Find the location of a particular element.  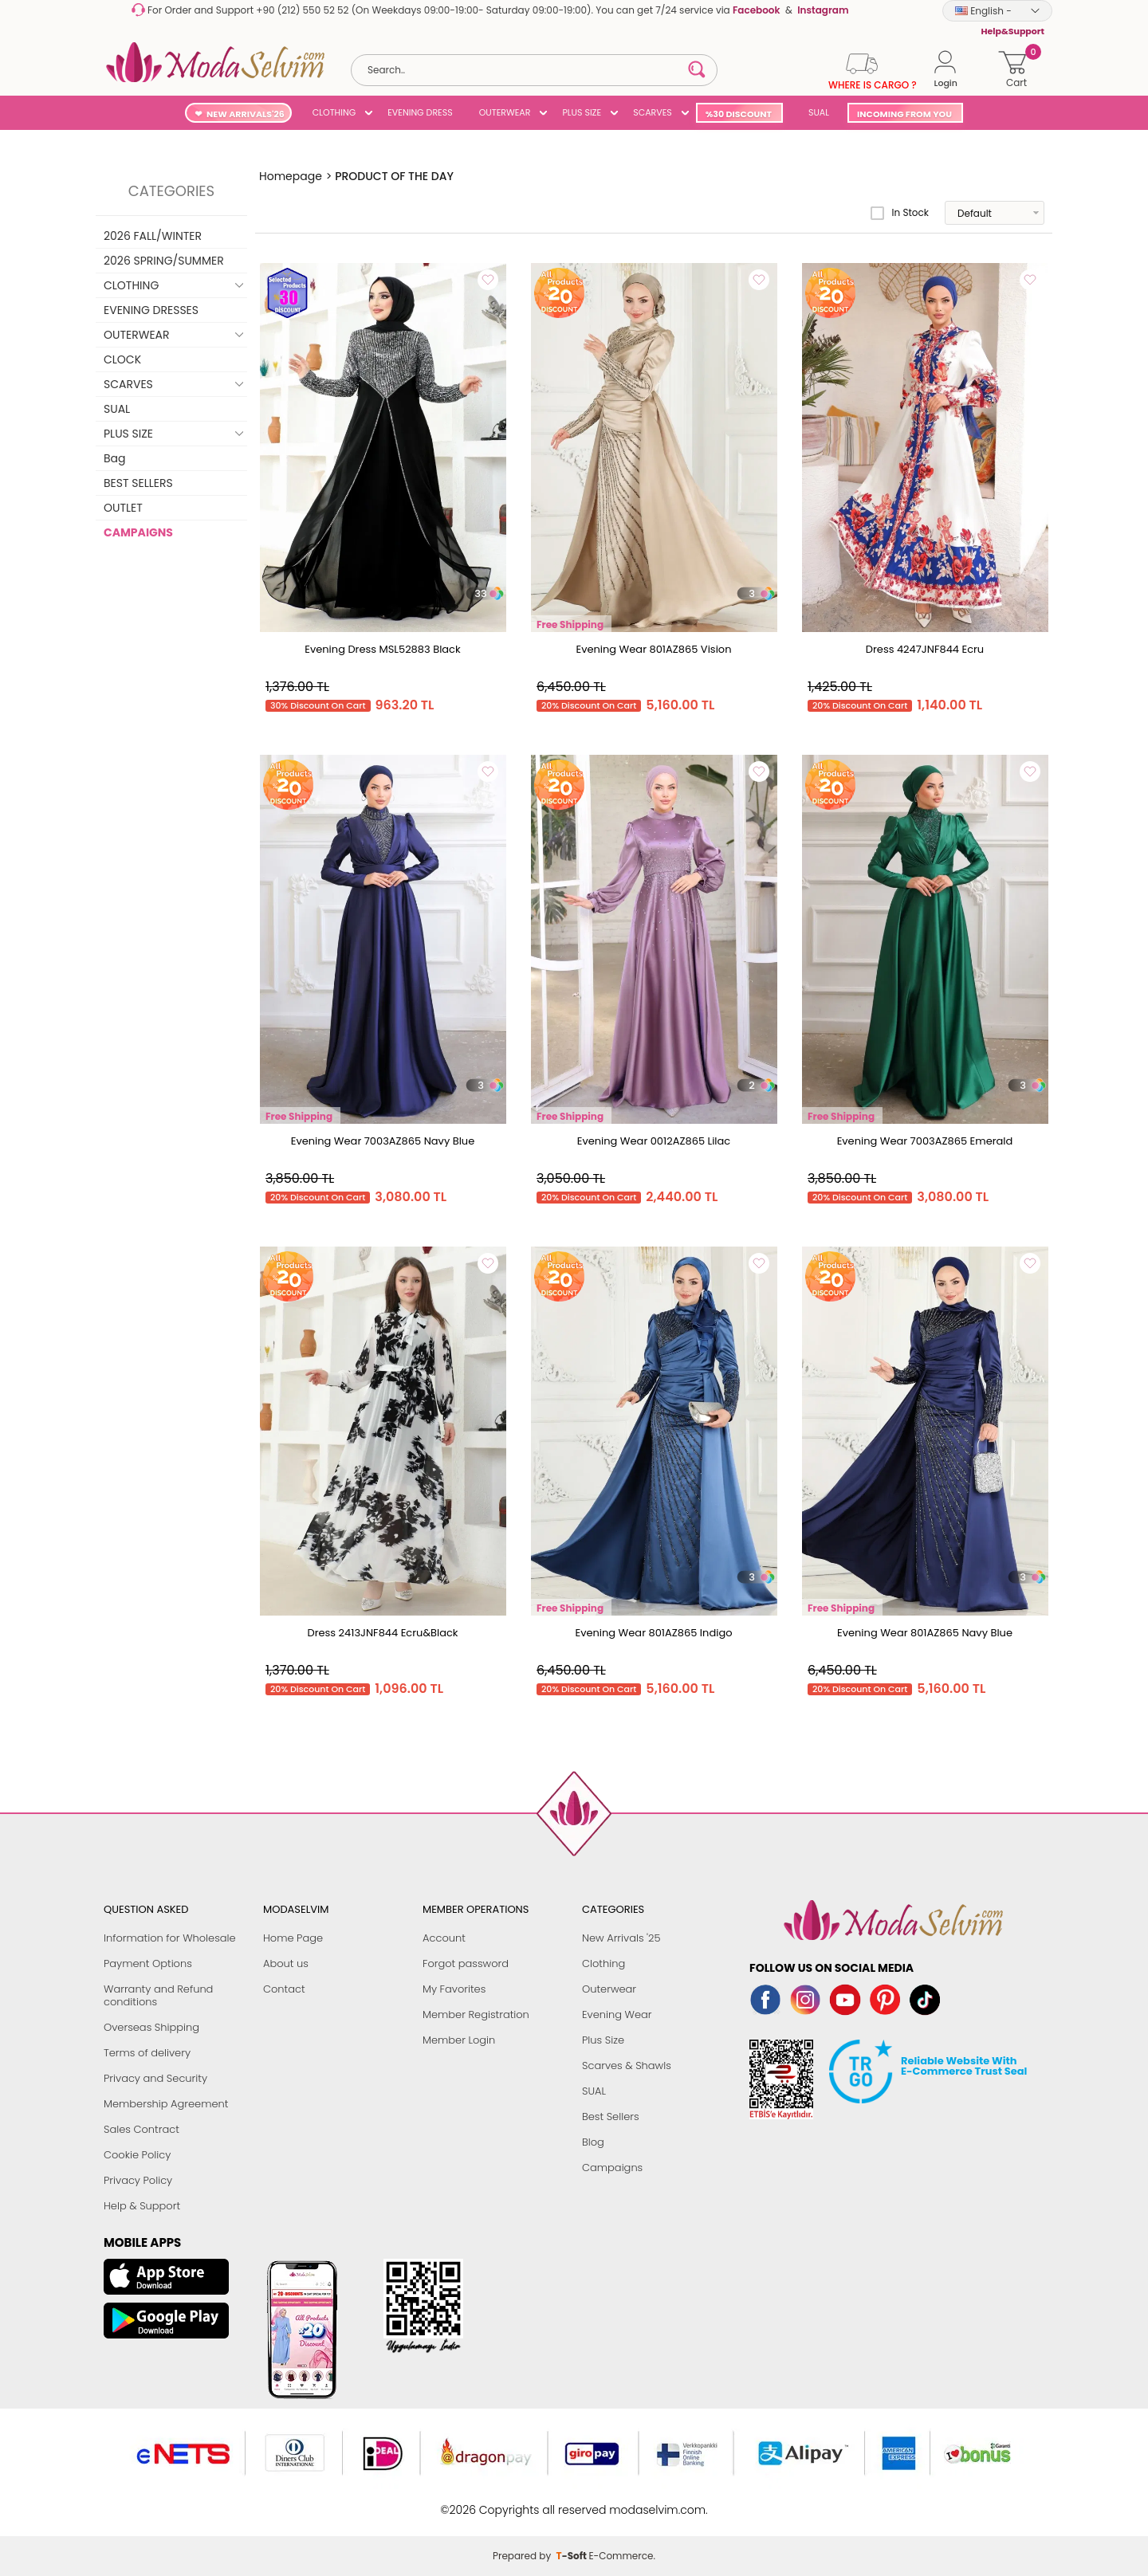

CAMPAIGNS is located at coordinates (138, 532).